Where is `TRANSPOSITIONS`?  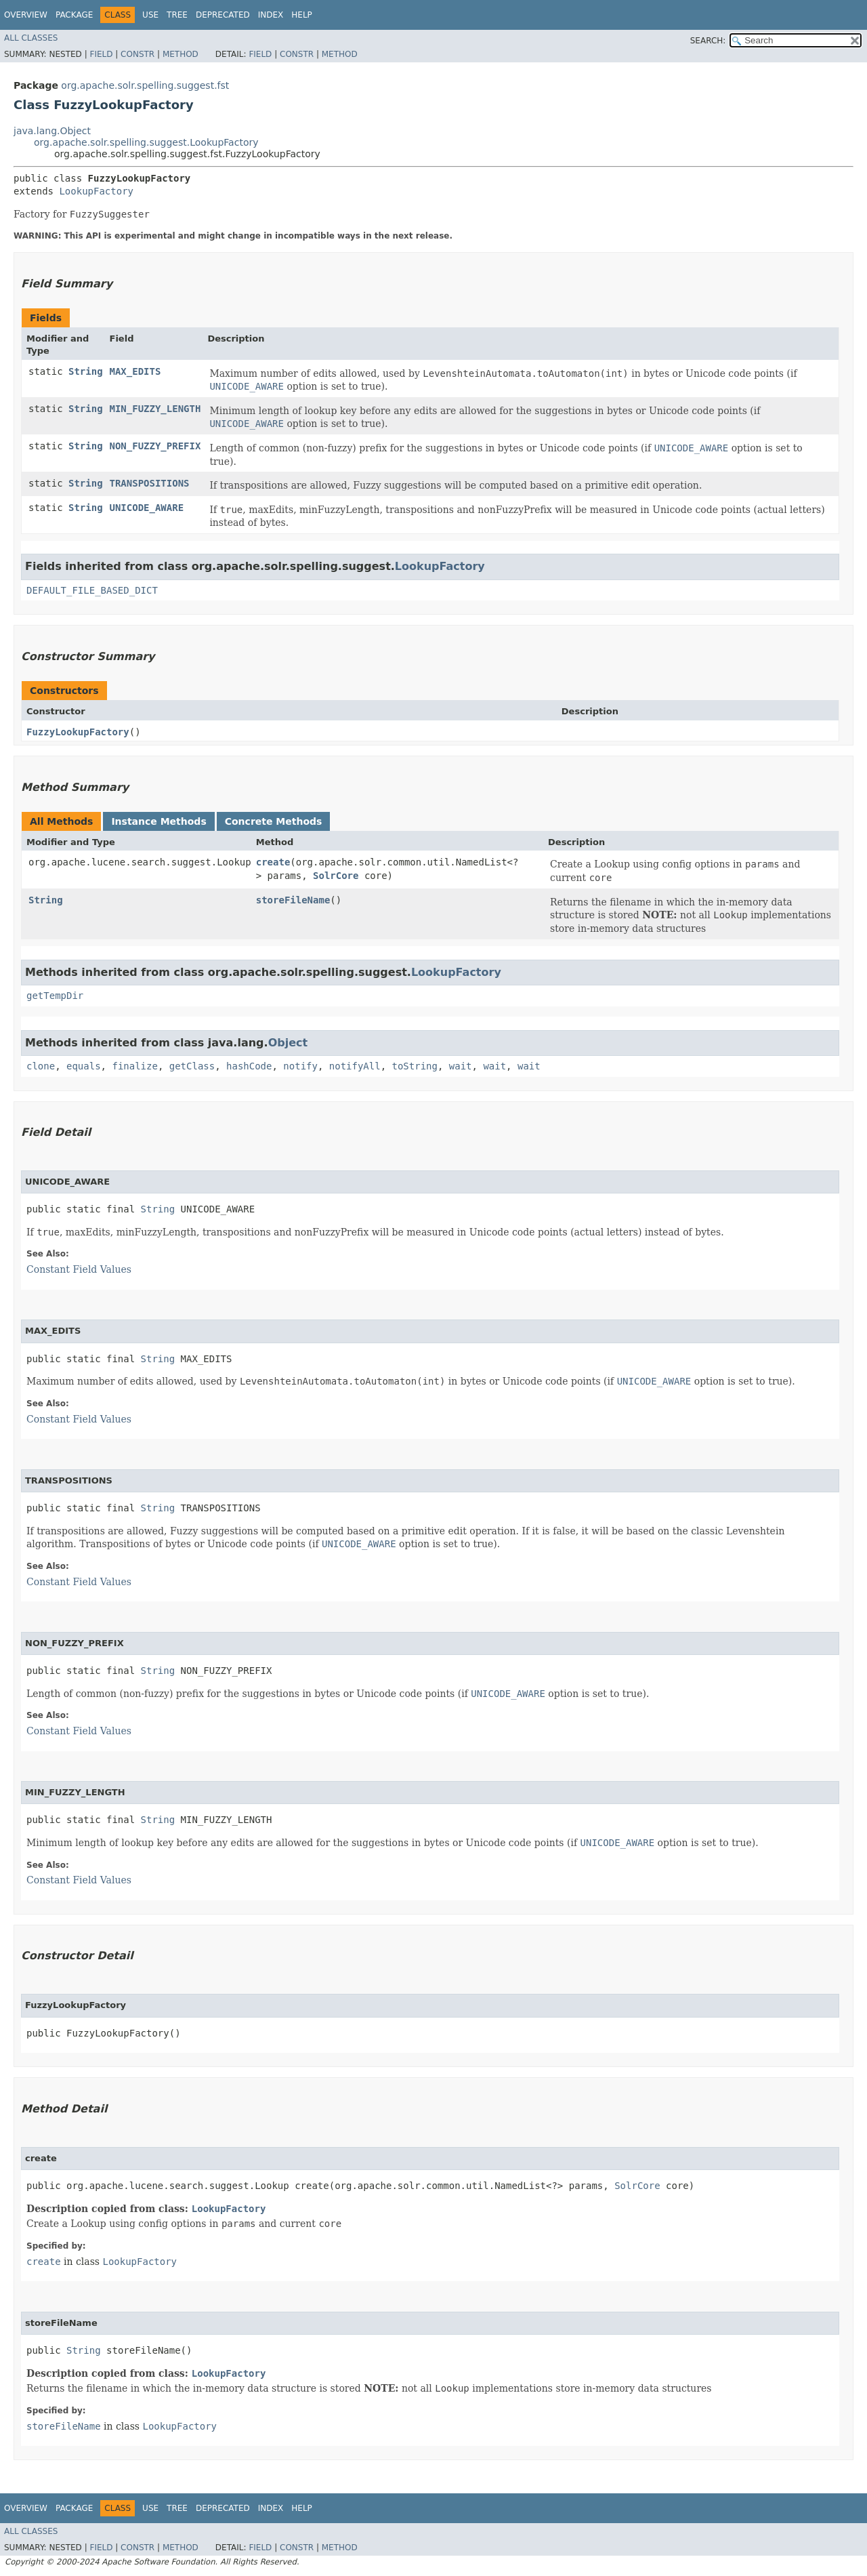 TRANSPOSITIONS is located at coordinates (150, 483).